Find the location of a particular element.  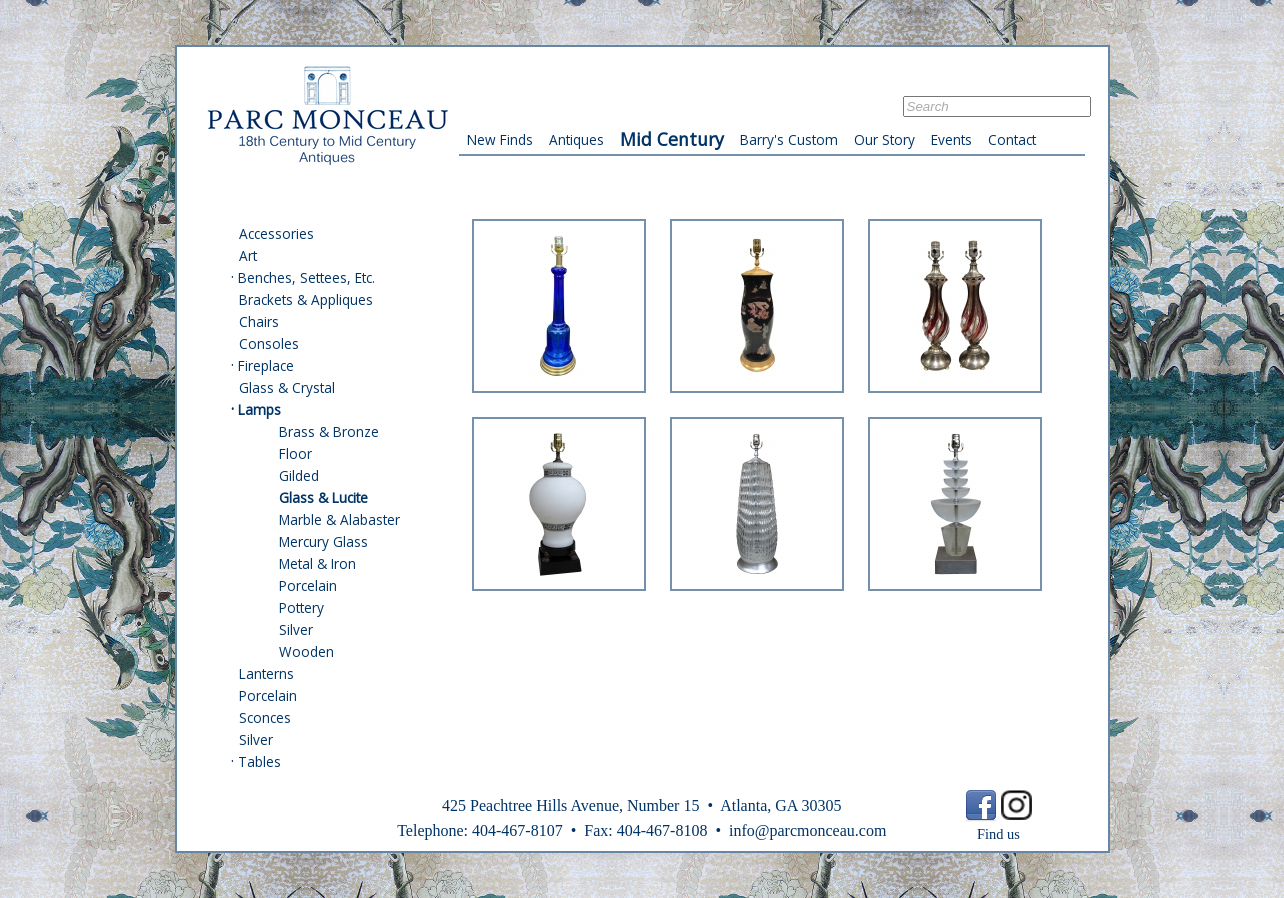

Our Story is located at coordinates (884, 139).